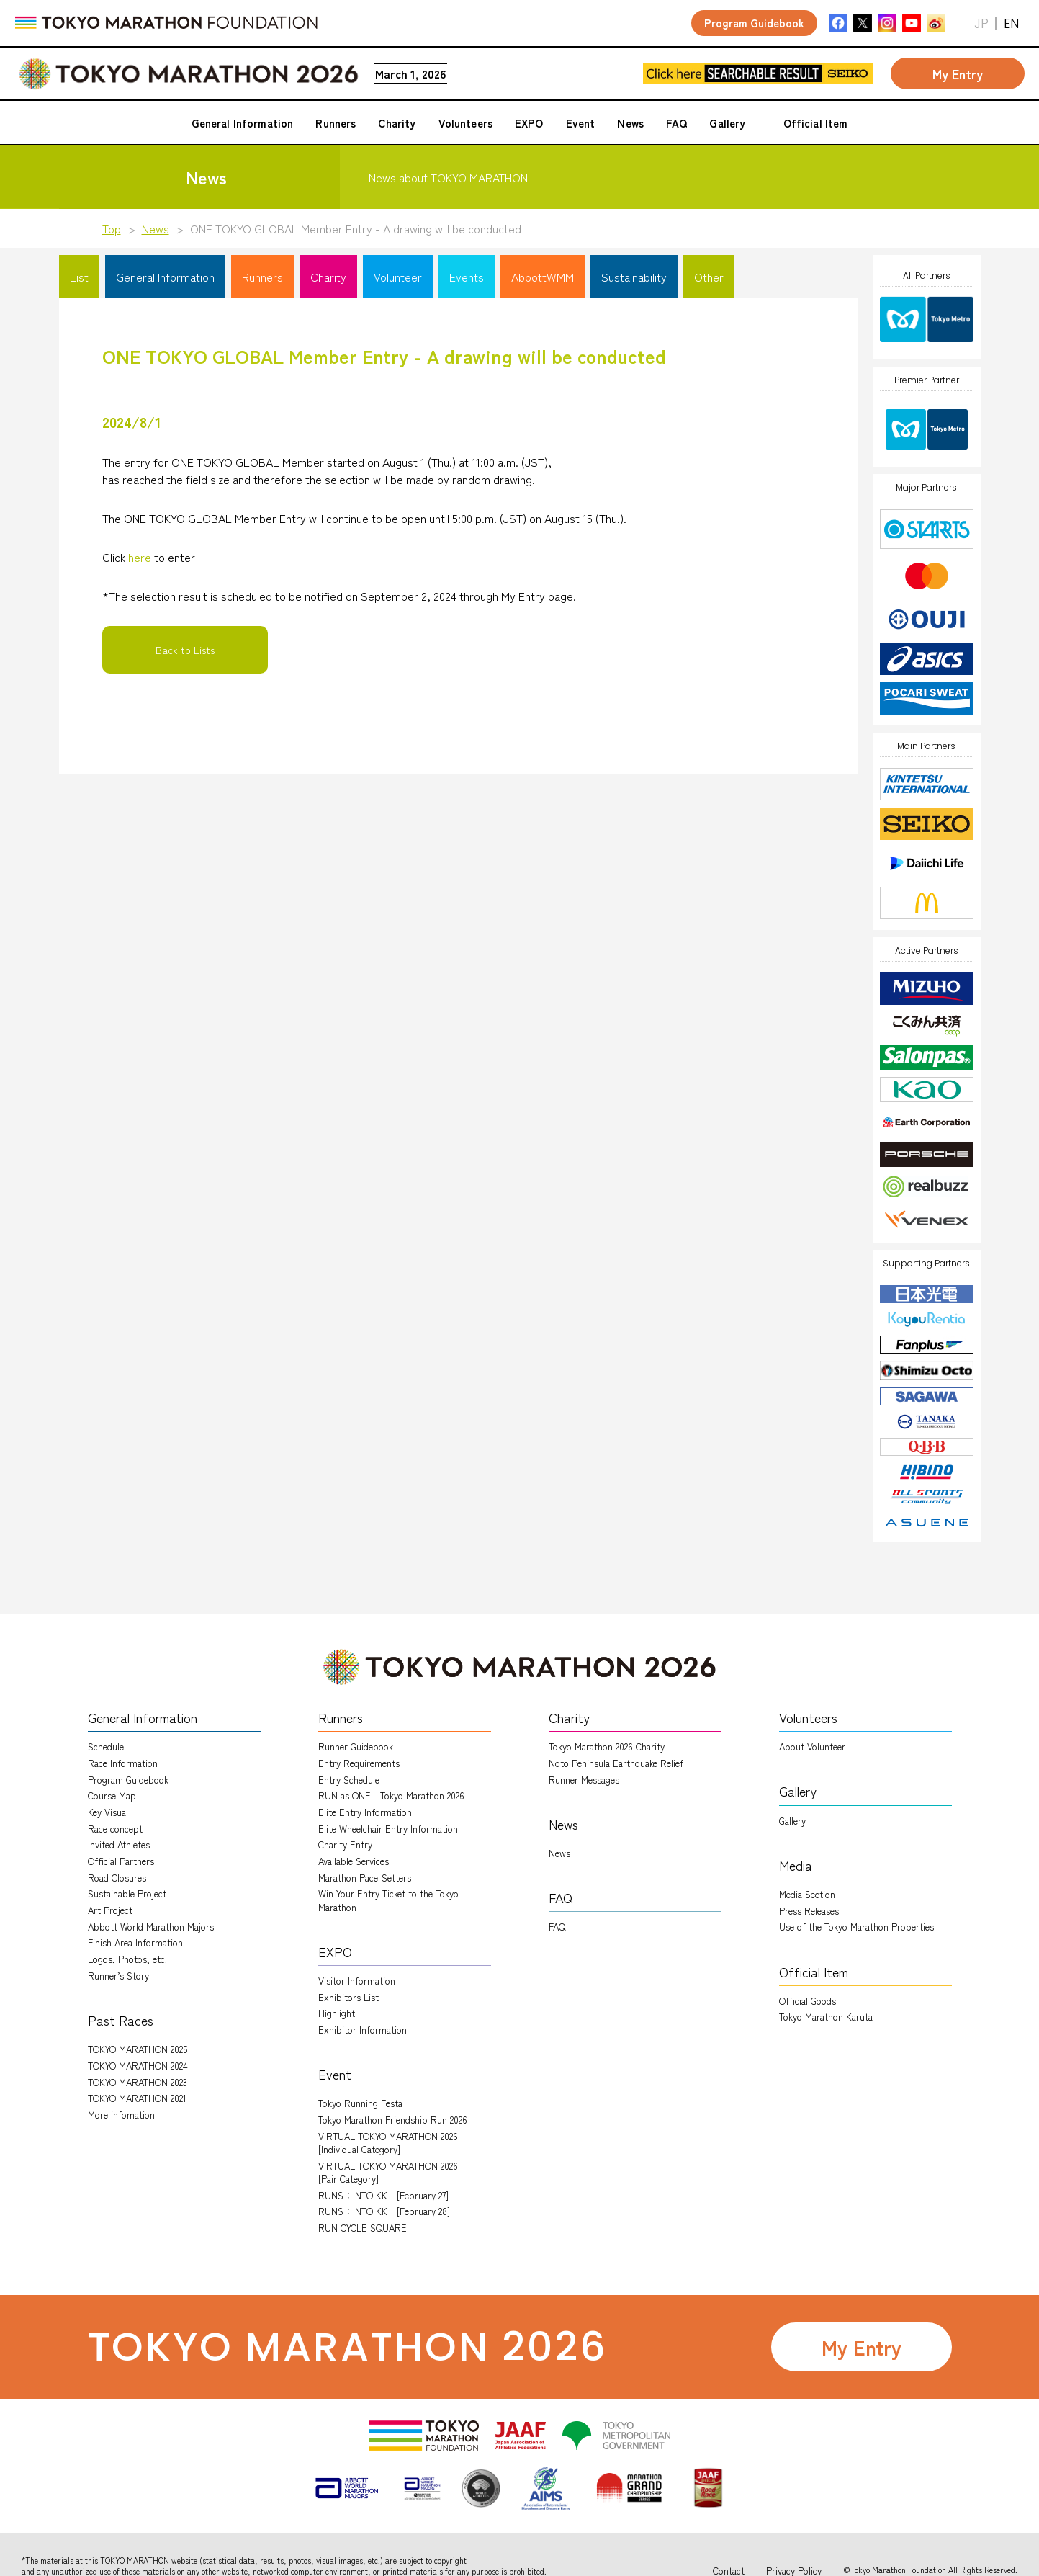  I want to click on Elite Entry Information, so click(365, 1812).